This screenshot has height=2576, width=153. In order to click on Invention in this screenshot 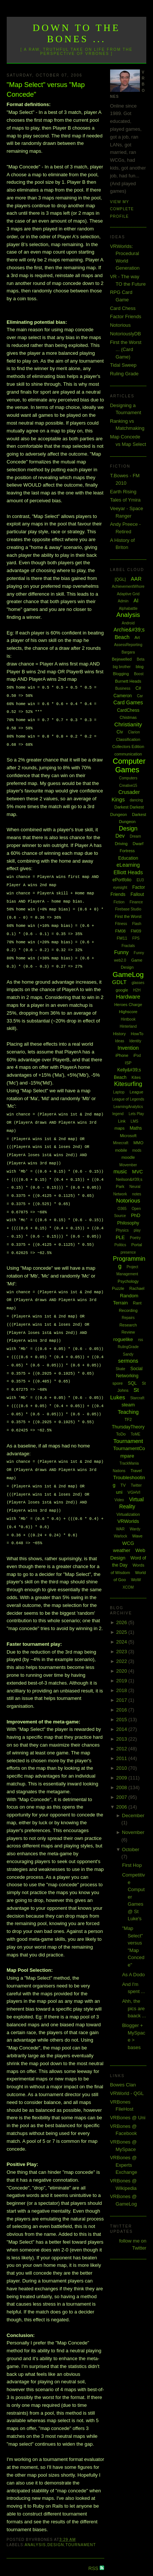, I will do `click(128, 1048)`.